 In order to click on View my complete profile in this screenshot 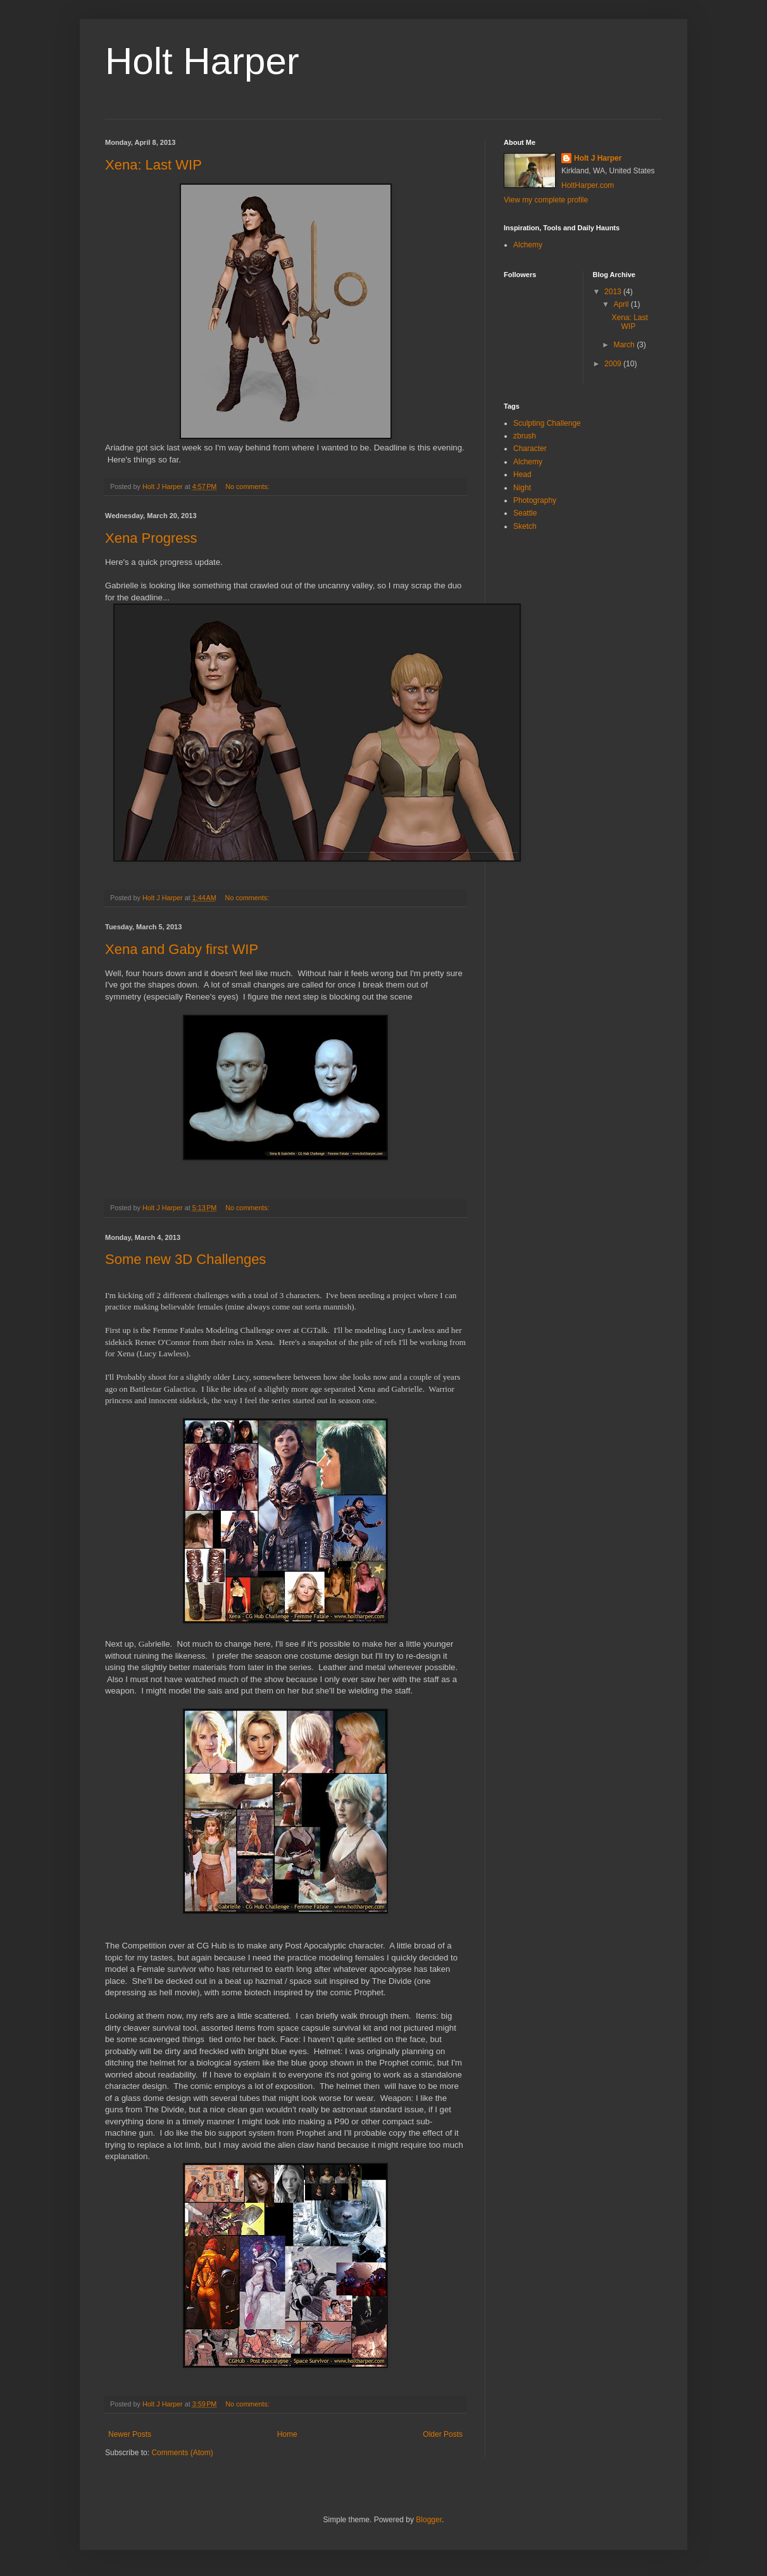, I will do `click(546, 199)`.